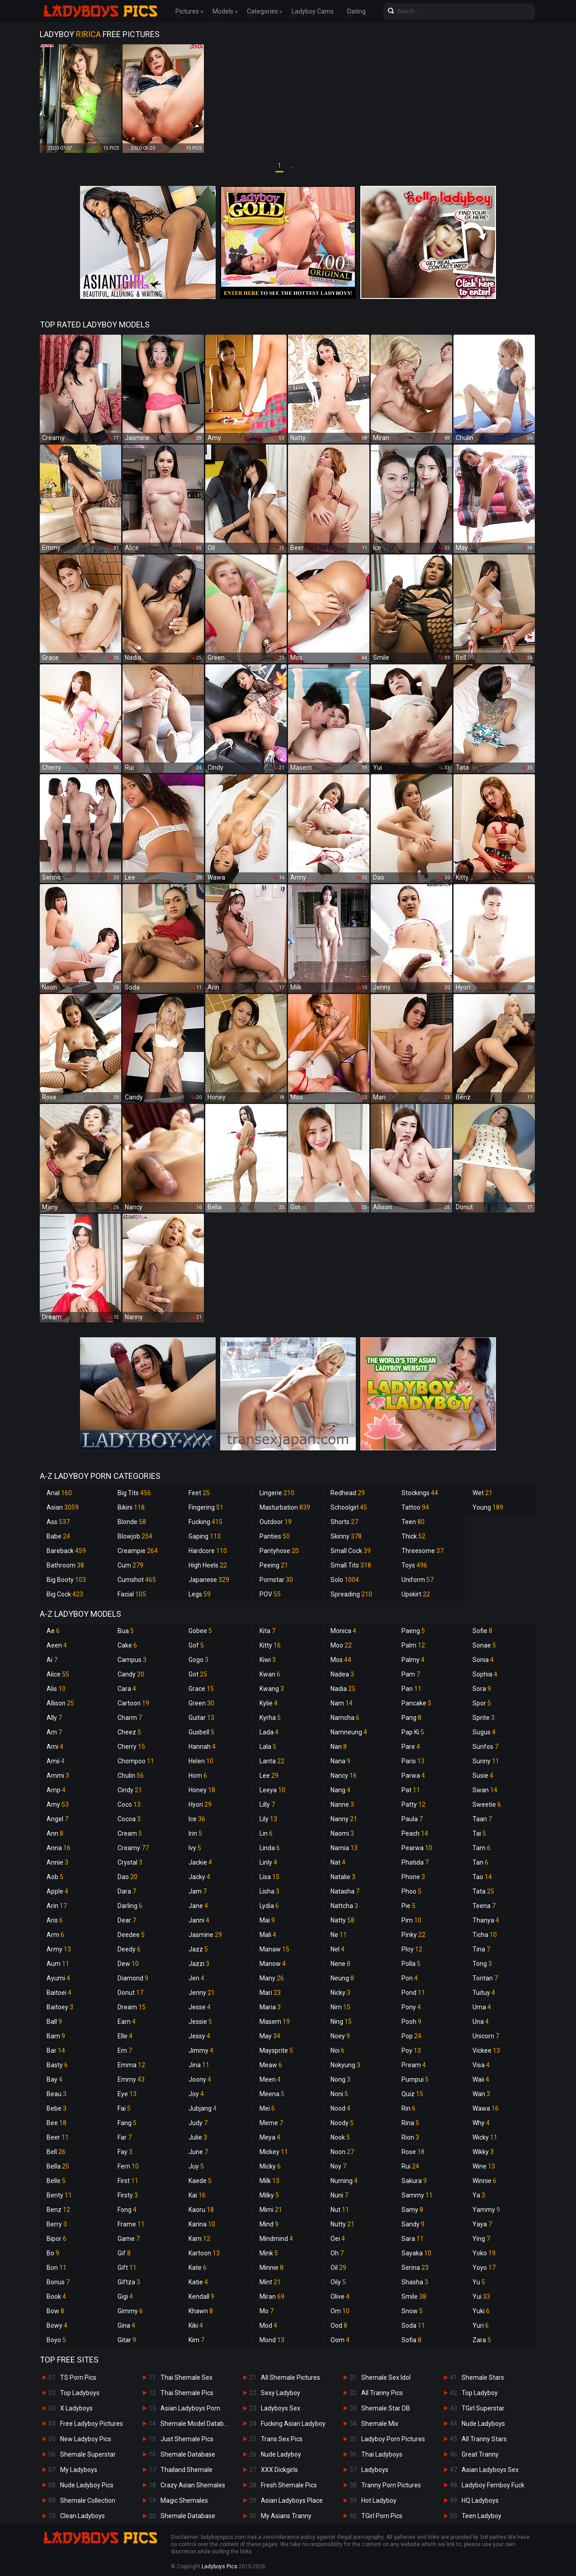 The height and width of the screenshot is (2576, 576). I want to click on Noi, so click(337, 2050).